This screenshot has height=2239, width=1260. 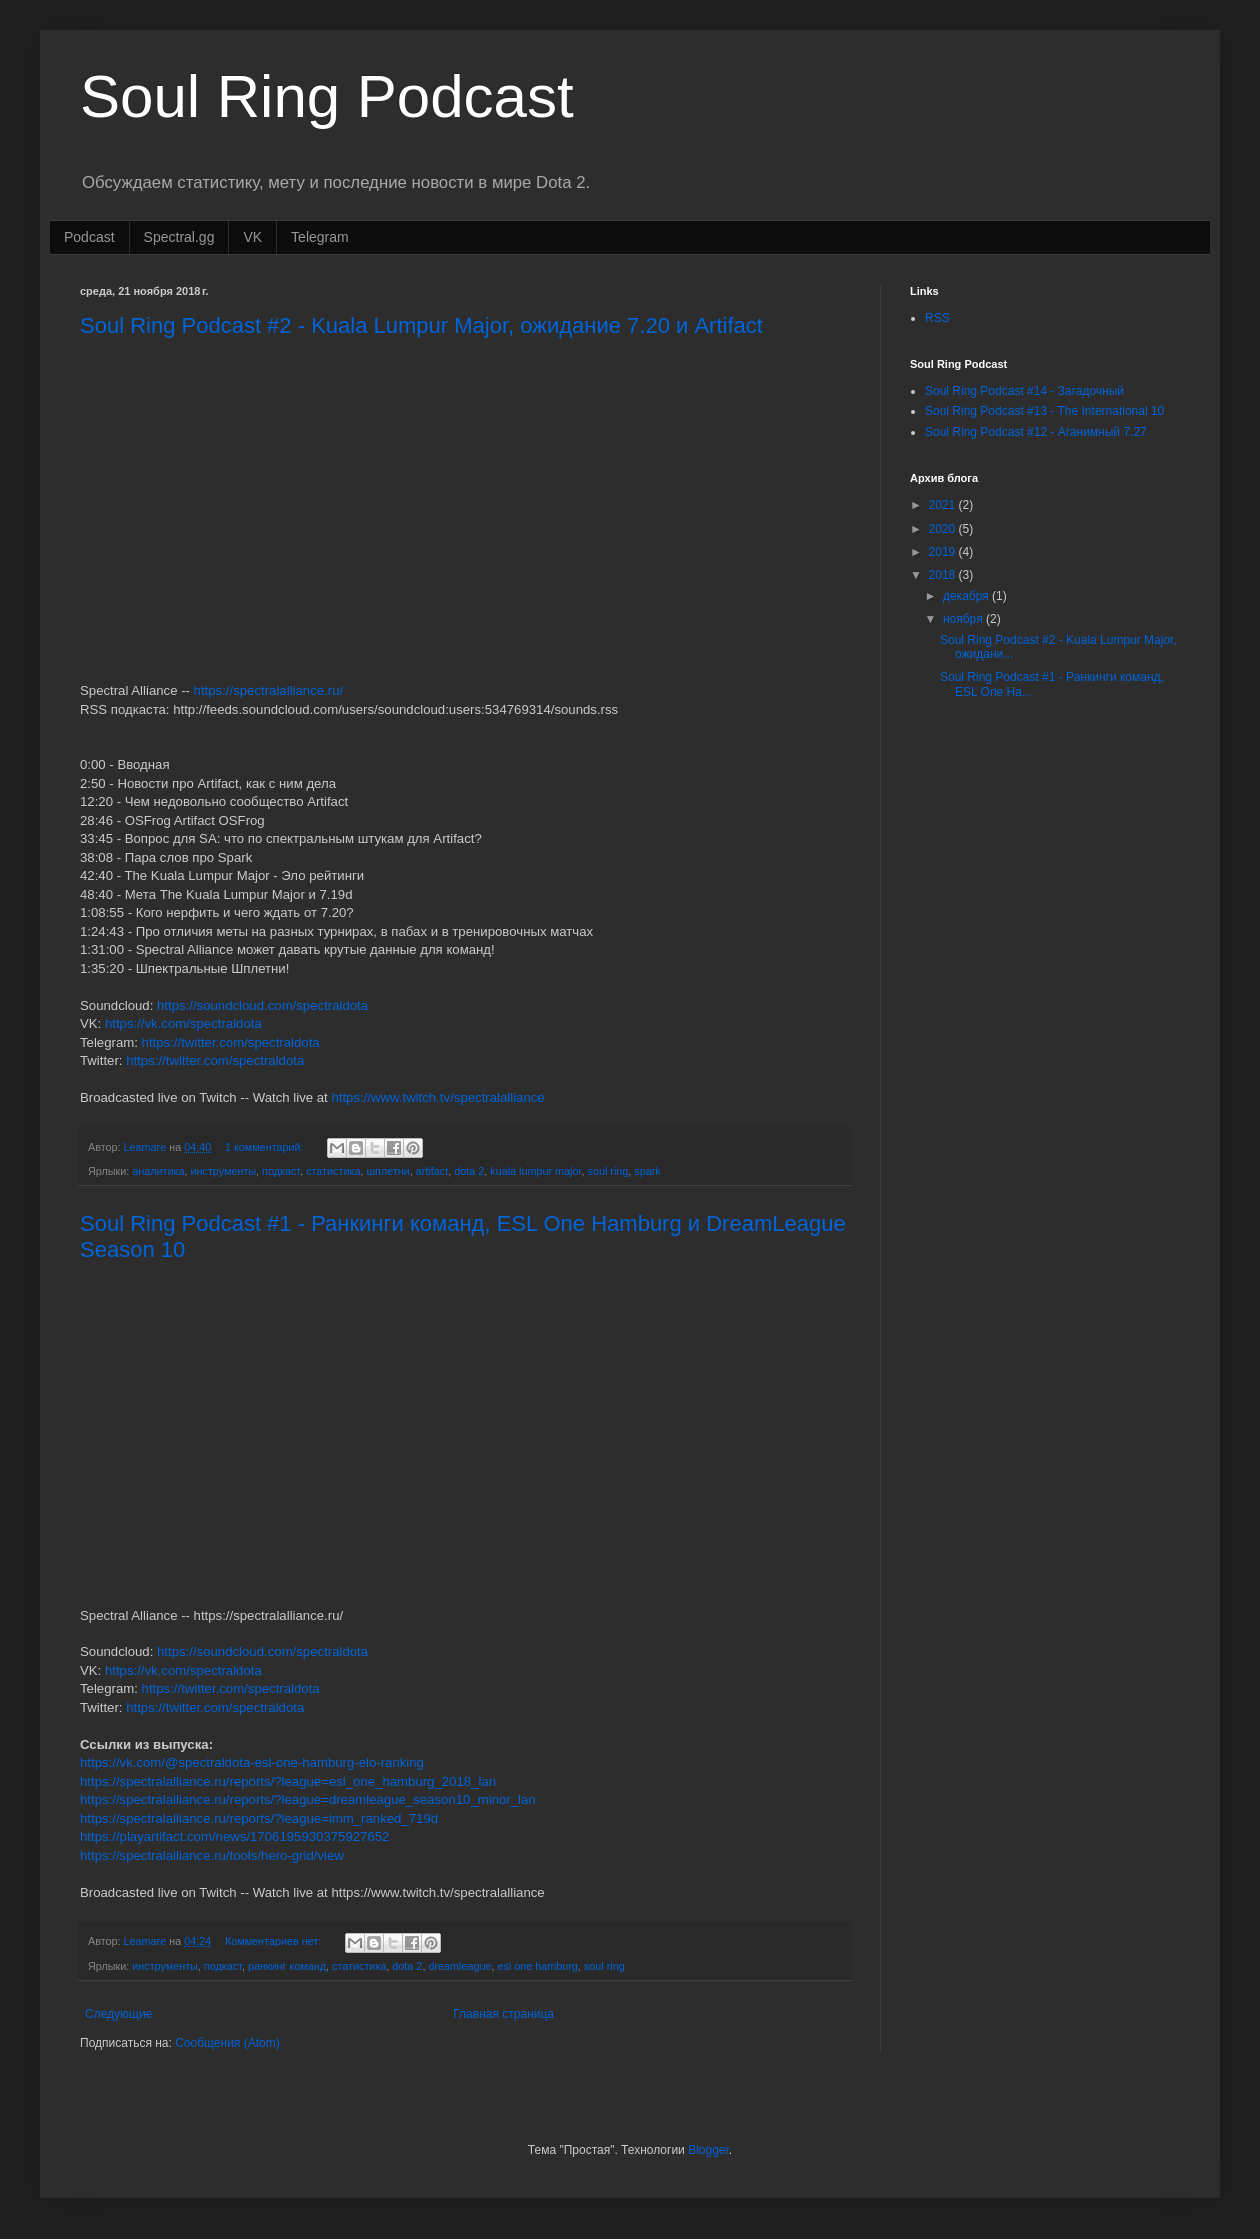 What do you see at coordinates (437, 1097) in the screenshot?
I see `https://www.twitch.tv/spectralalliance` at bounding box center [437, 1097].